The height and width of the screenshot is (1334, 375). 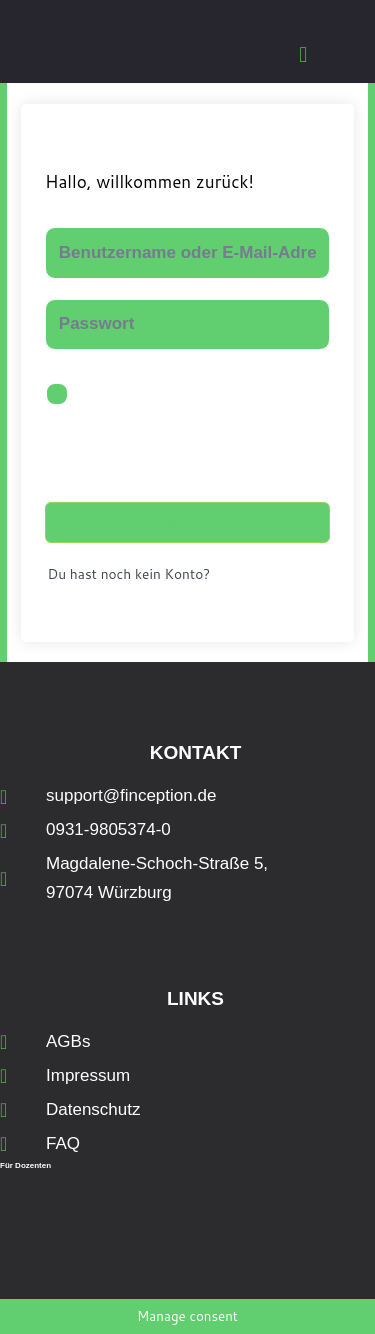 What do you see at coordinates (25, 1165) in the screenshot?
I see `Für Dozenten` at bounding box center [25, 1165].